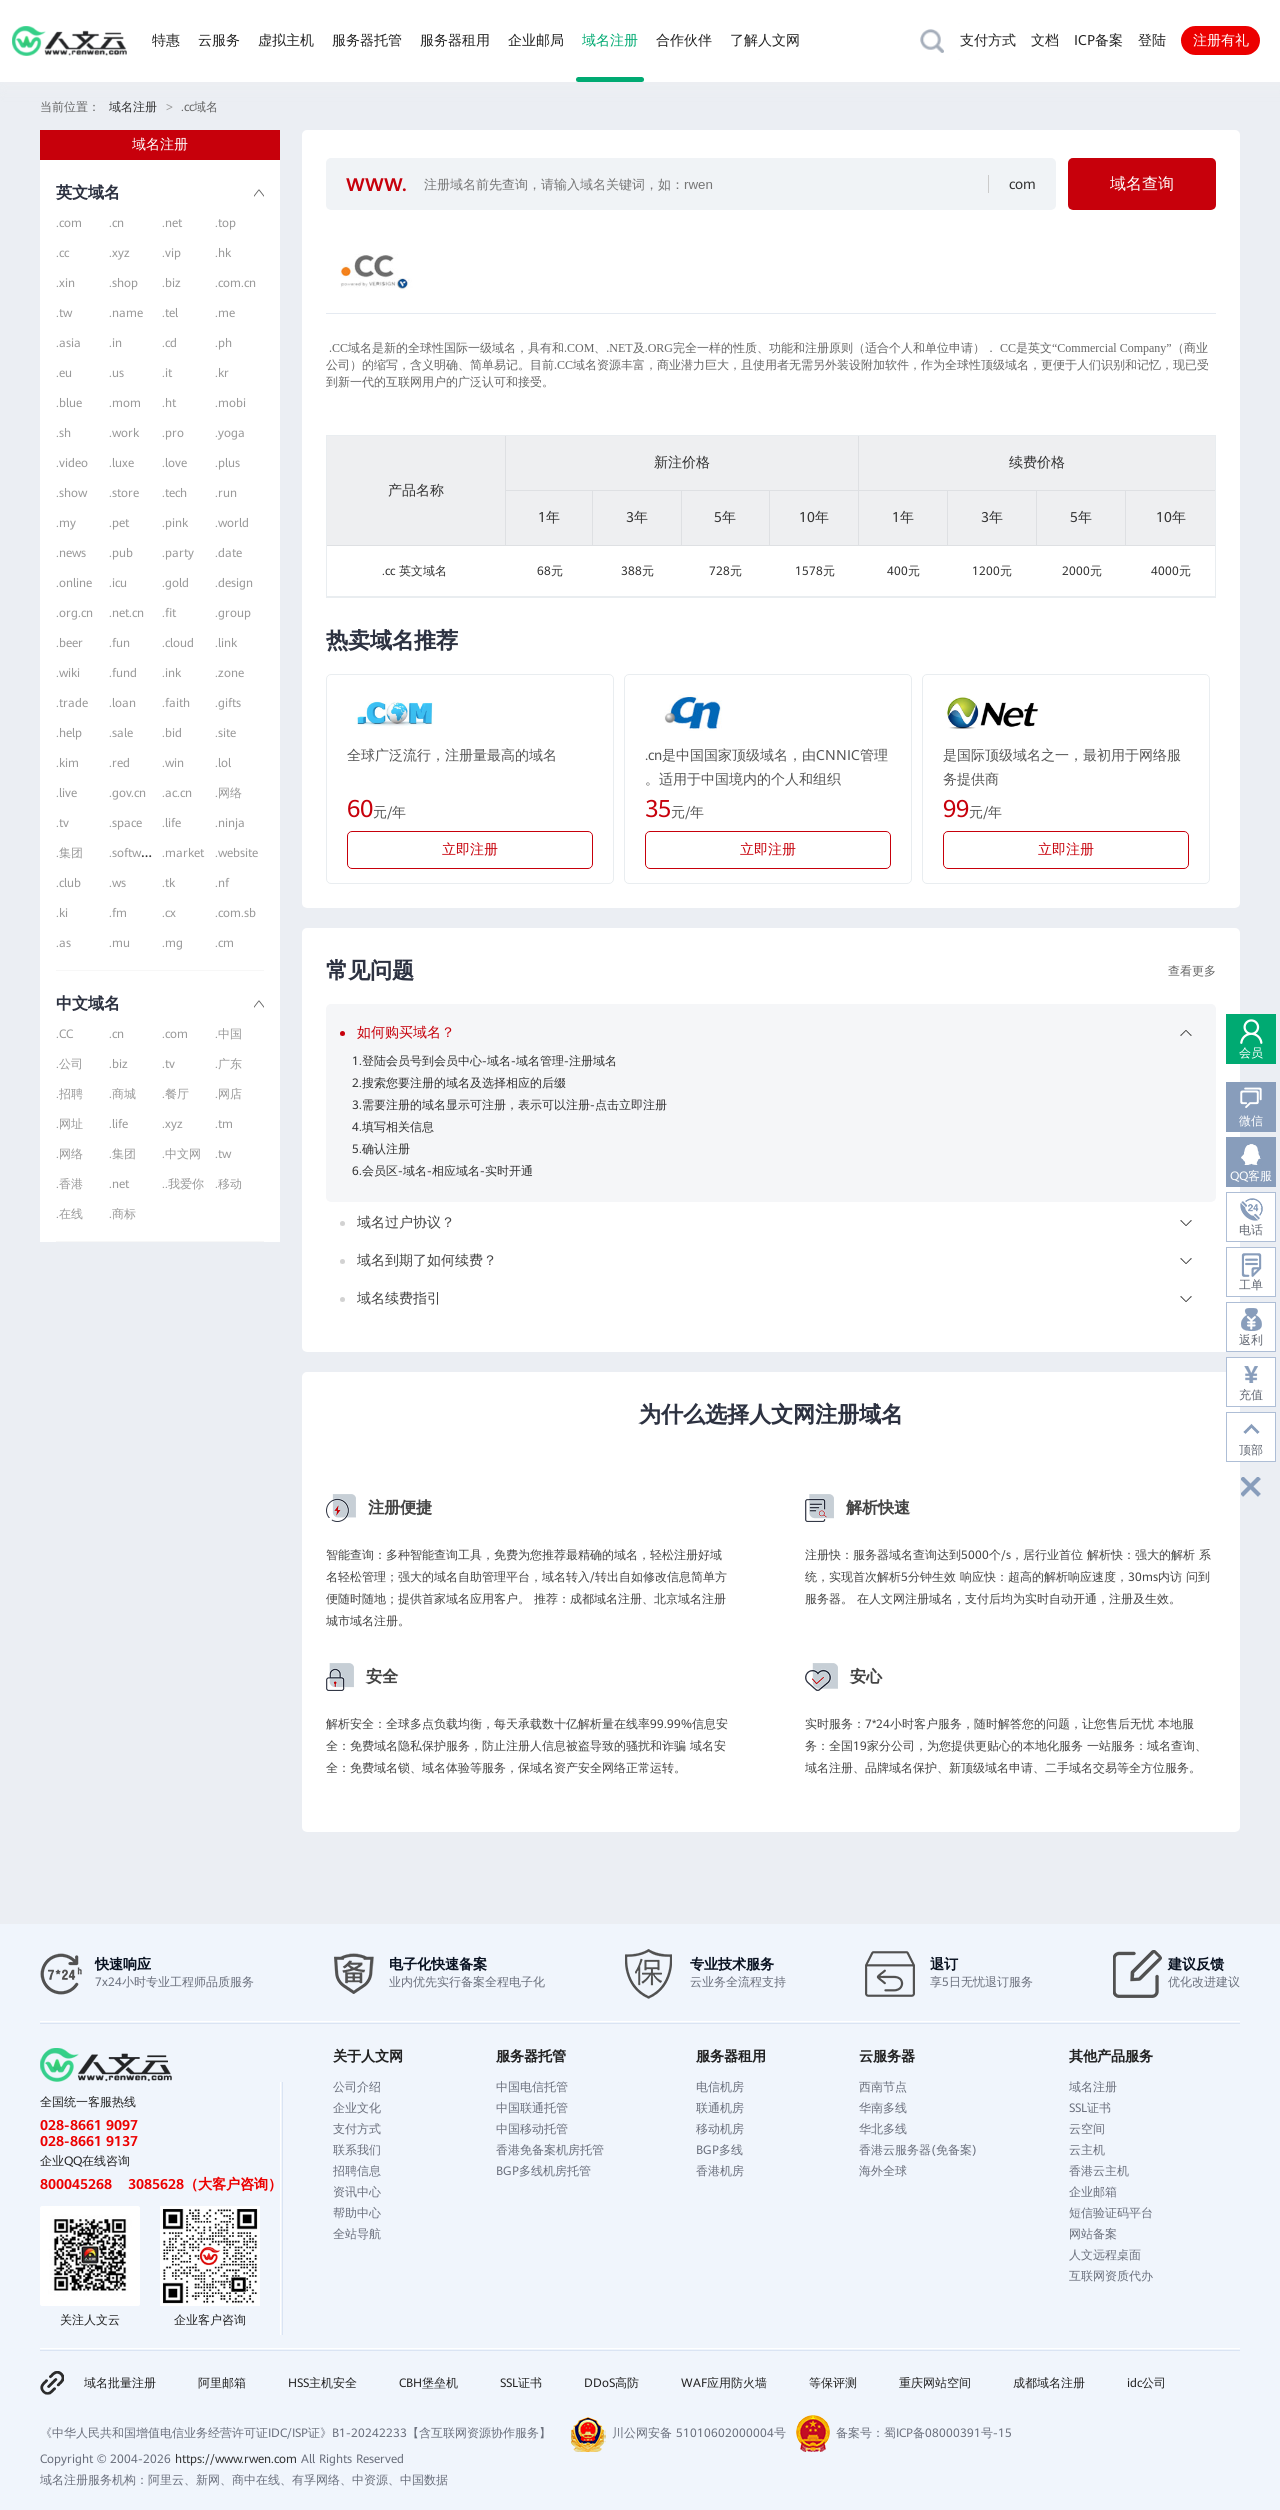 The width and height of the screenshot is (1280, 2510). What do you see at coordinates (225, 733) in the screenshot?
I see `.site` at bounding box center [225, 733].